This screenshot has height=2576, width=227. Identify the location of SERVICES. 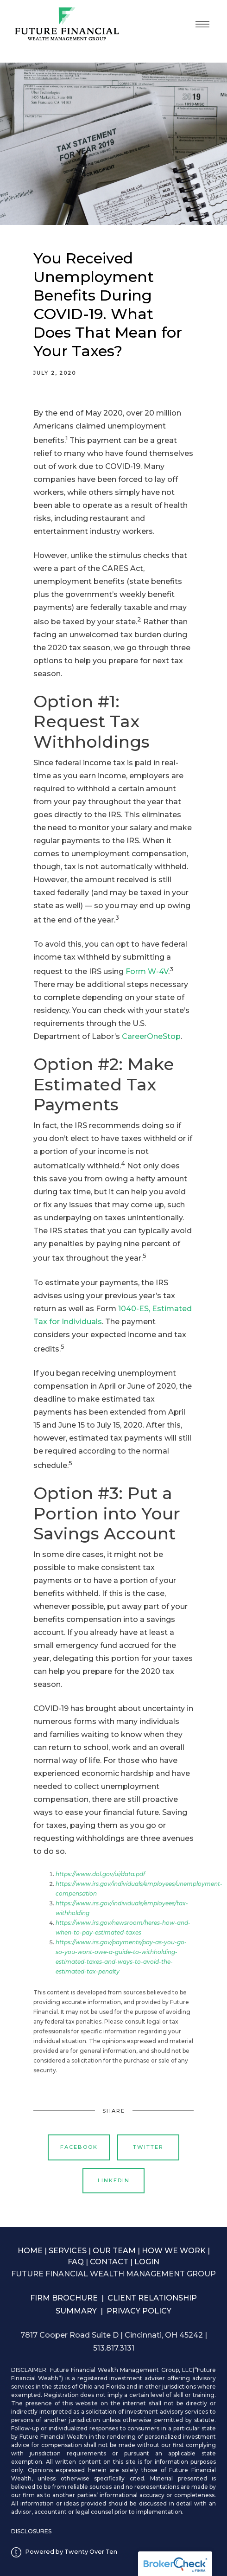
(68, 2250).